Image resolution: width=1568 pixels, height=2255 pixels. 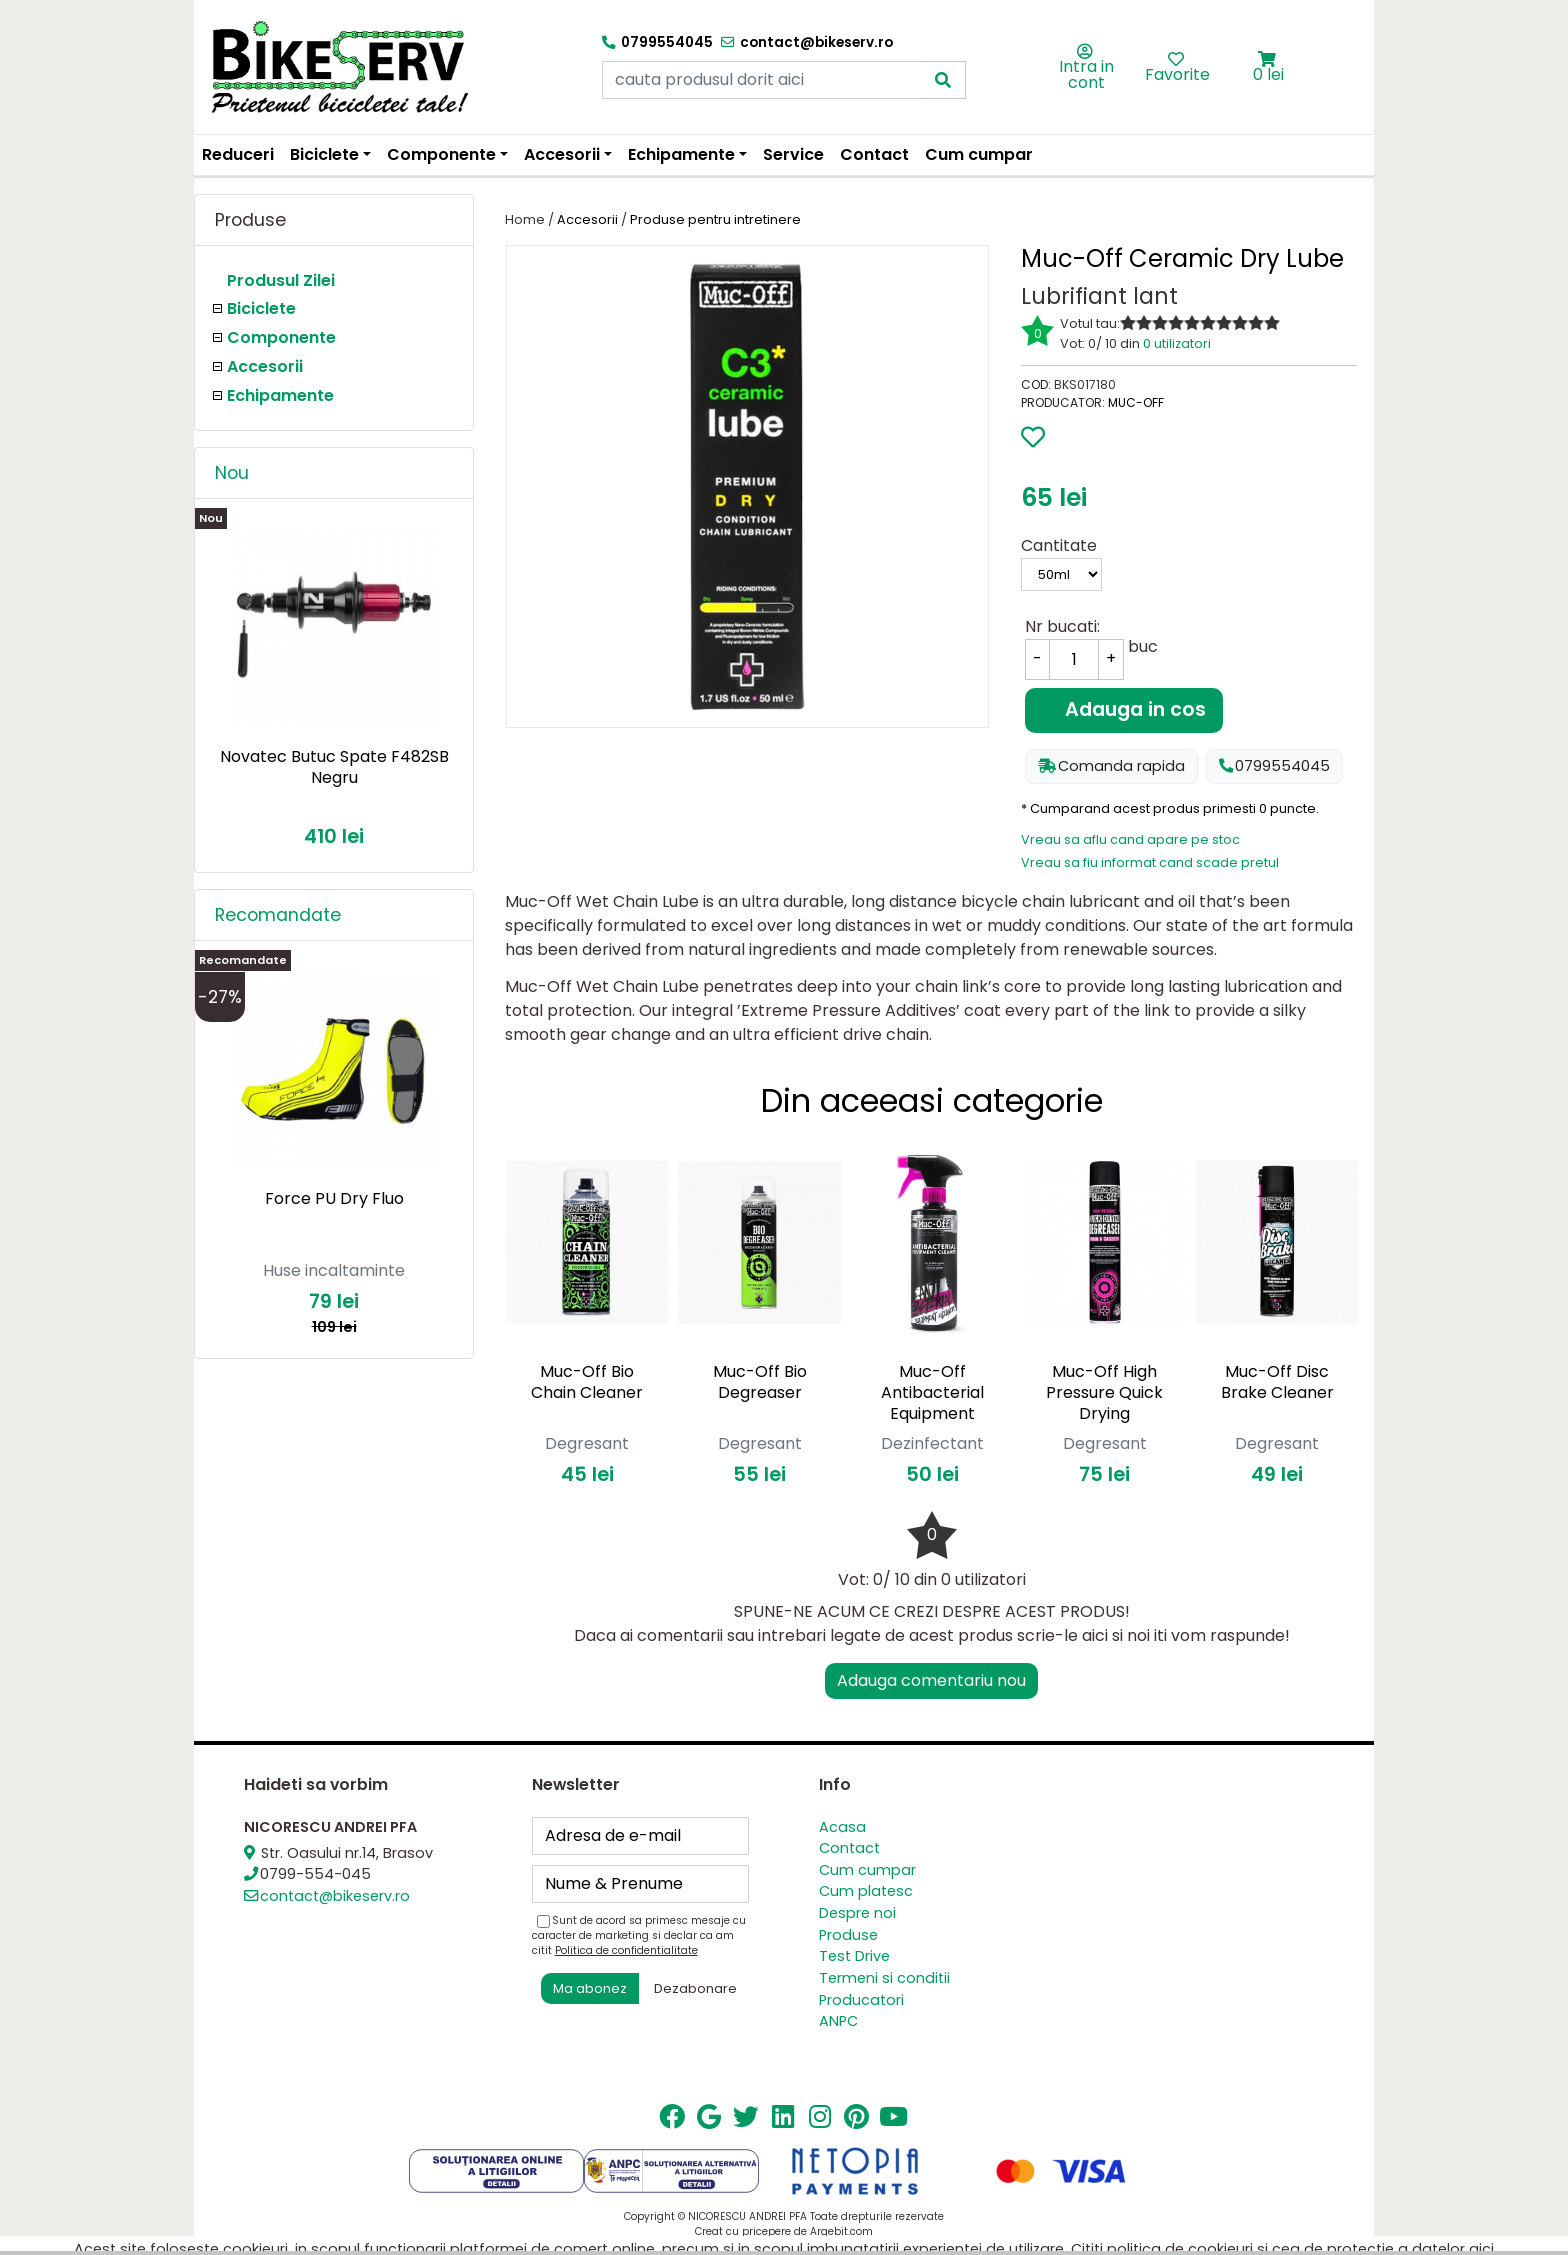 What do you see at coordinates (238, 154) in the screenshot?
I see `Reduceri` at bounding box center [238, 154].